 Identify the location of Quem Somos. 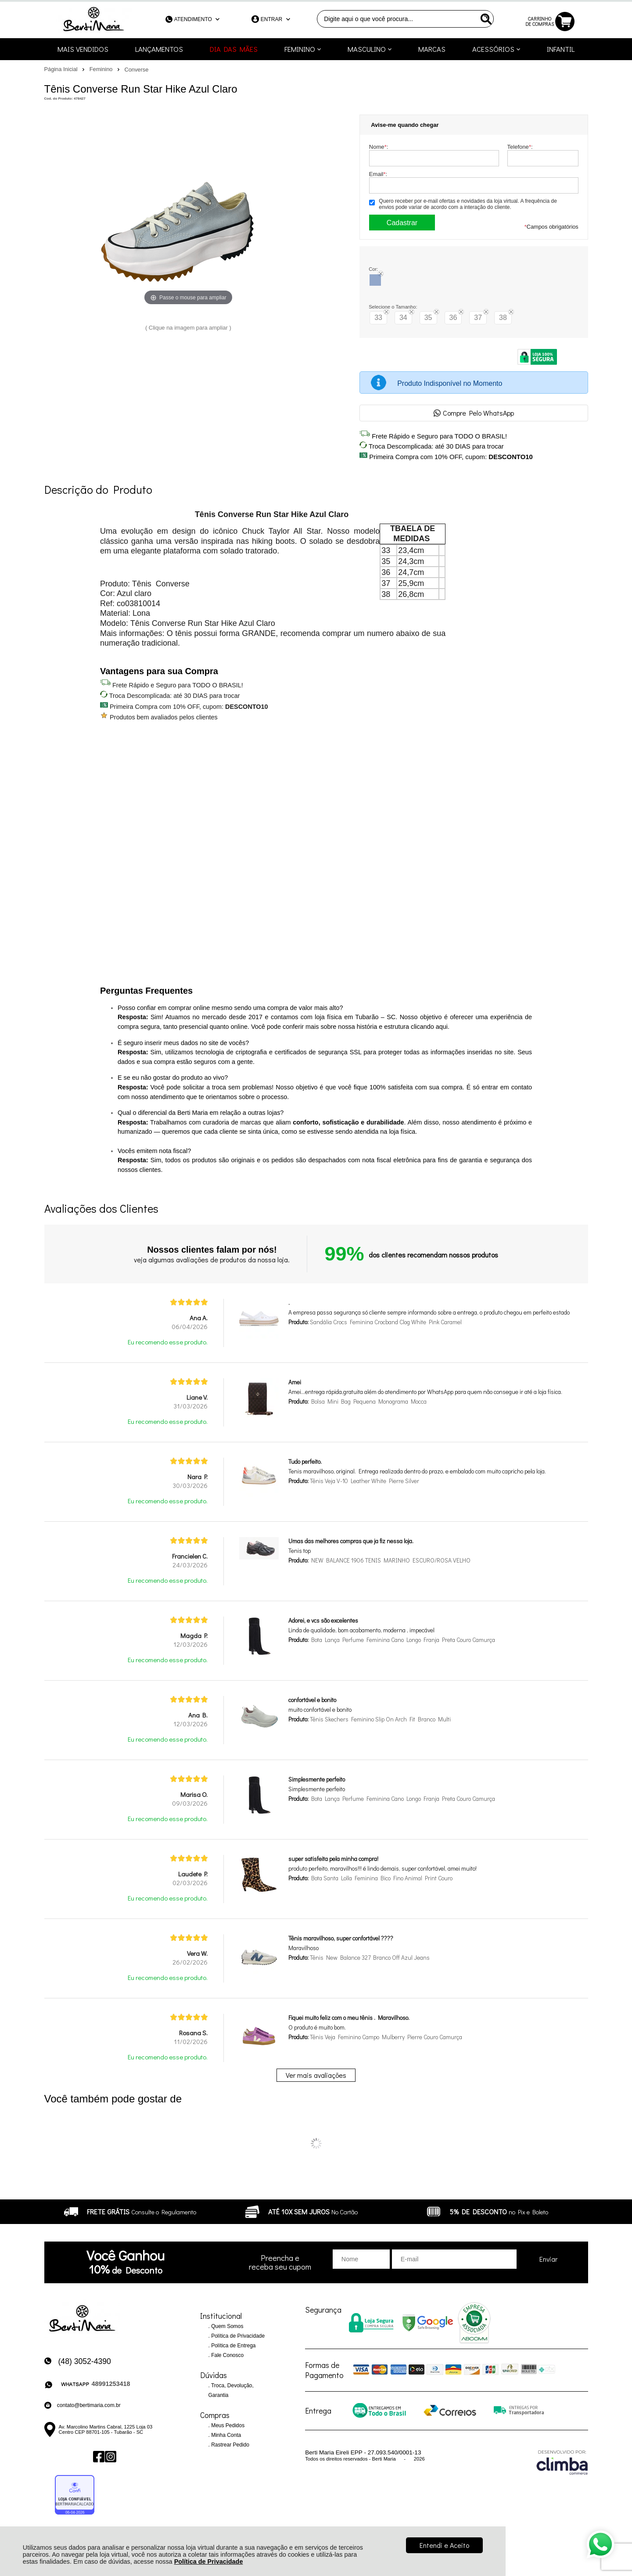
(227, 2326).